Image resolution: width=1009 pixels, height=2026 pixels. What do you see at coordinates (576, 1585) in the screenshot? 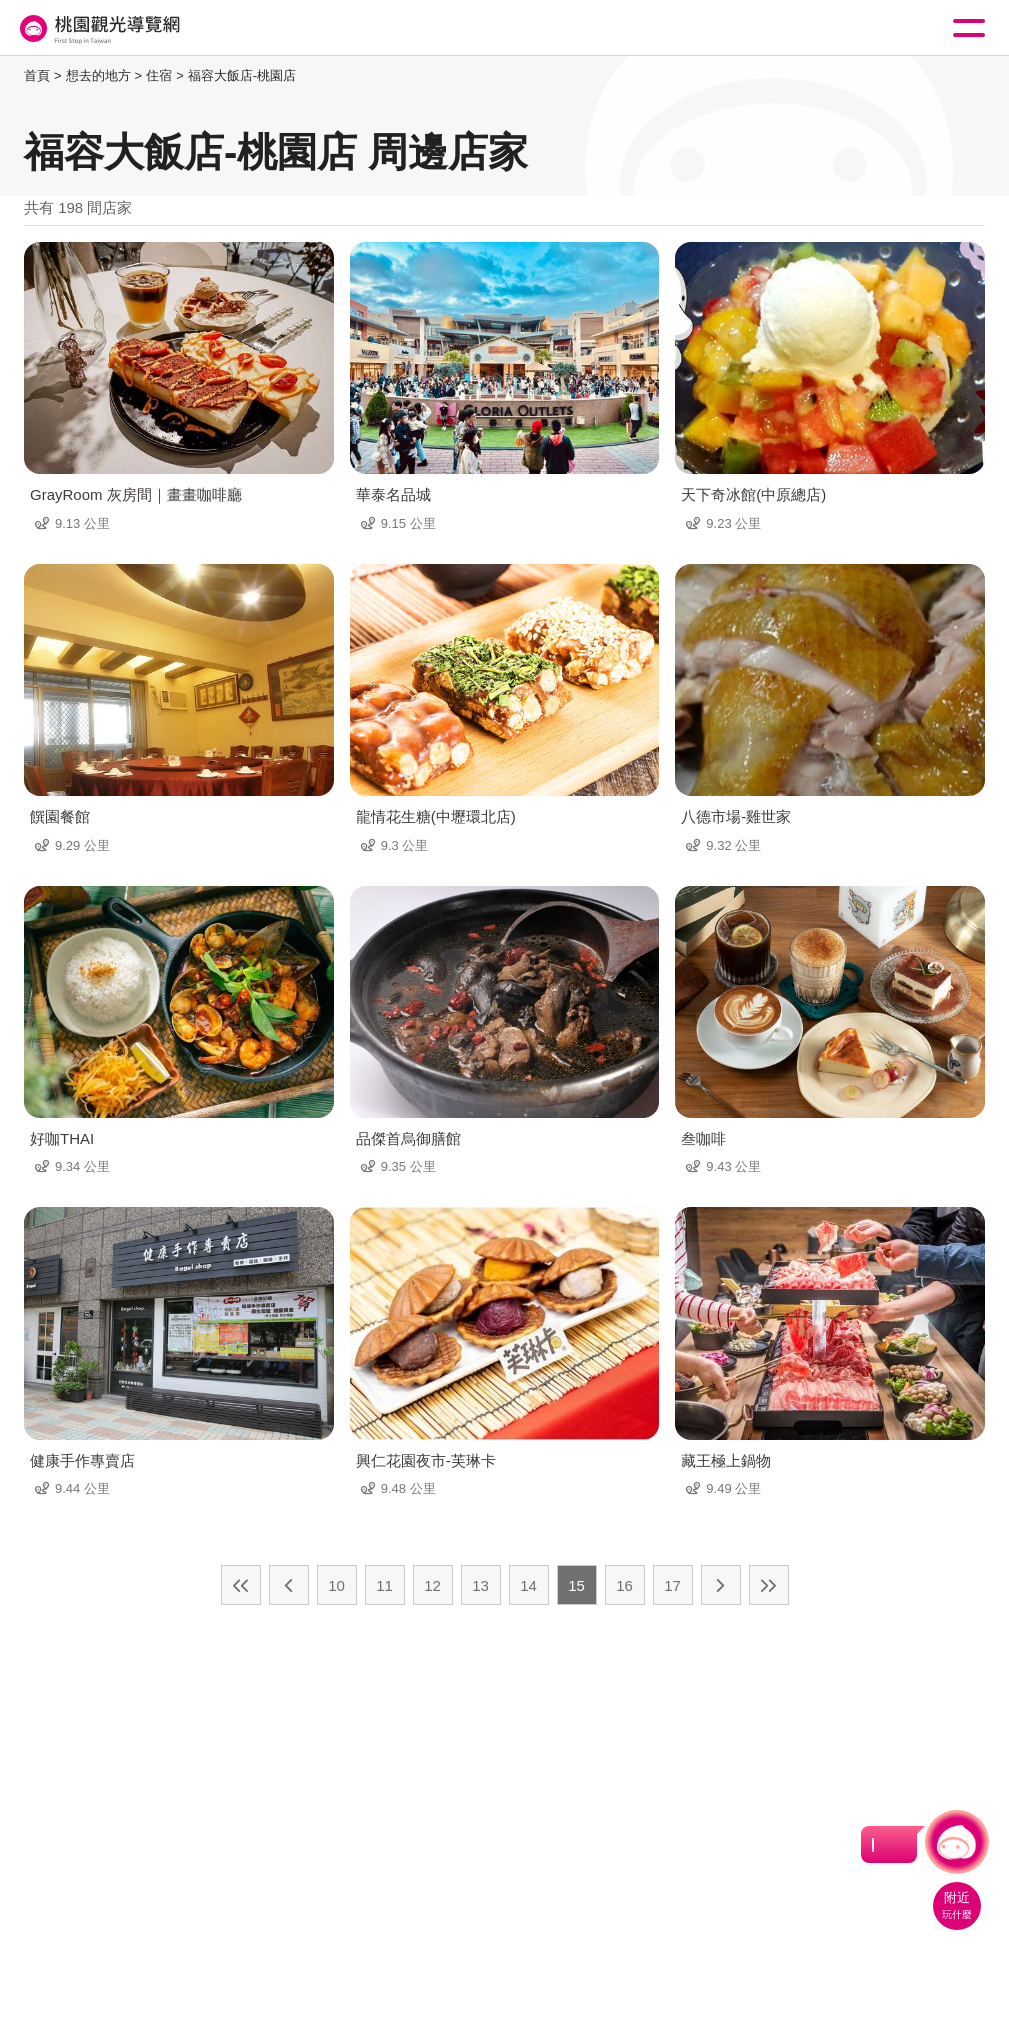
I see `15` at bounding box center [576, 1585].